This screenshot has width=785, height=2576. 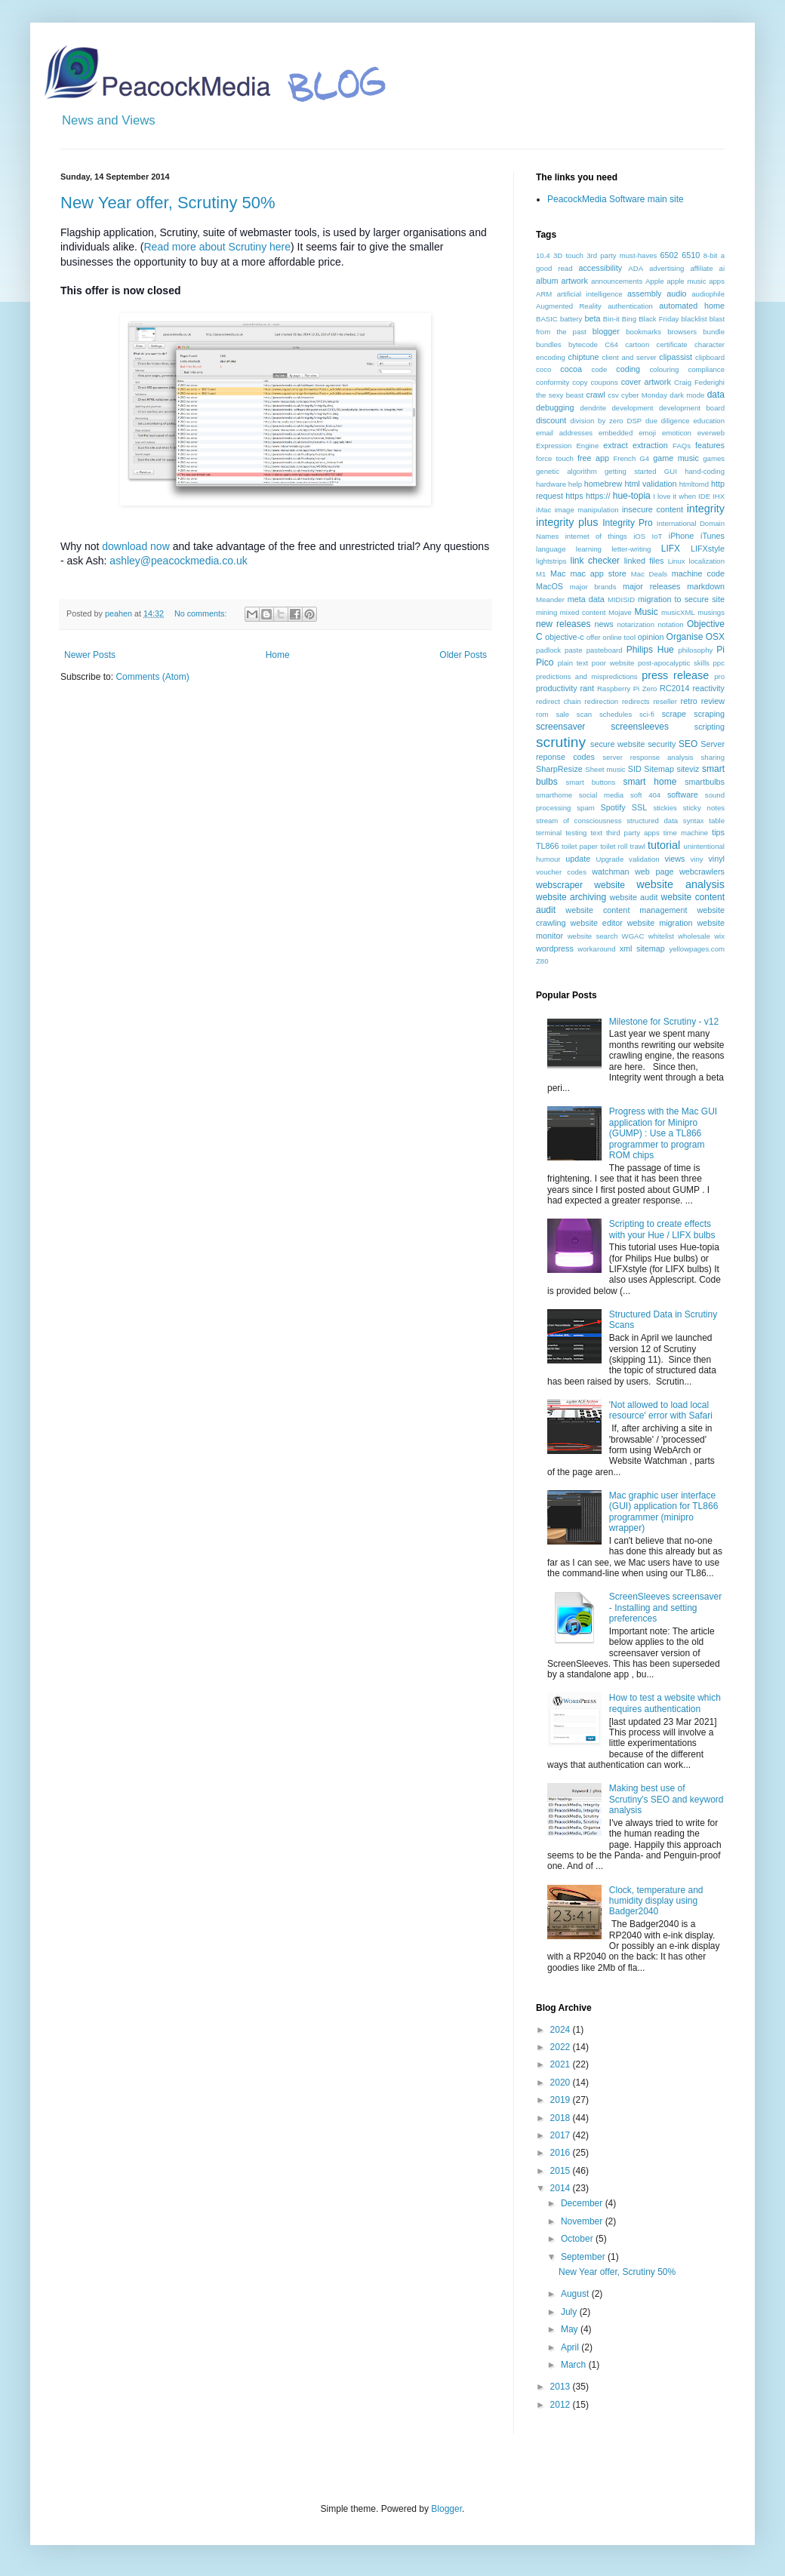 I want to click on smarthome, so click(x=554, y=795).